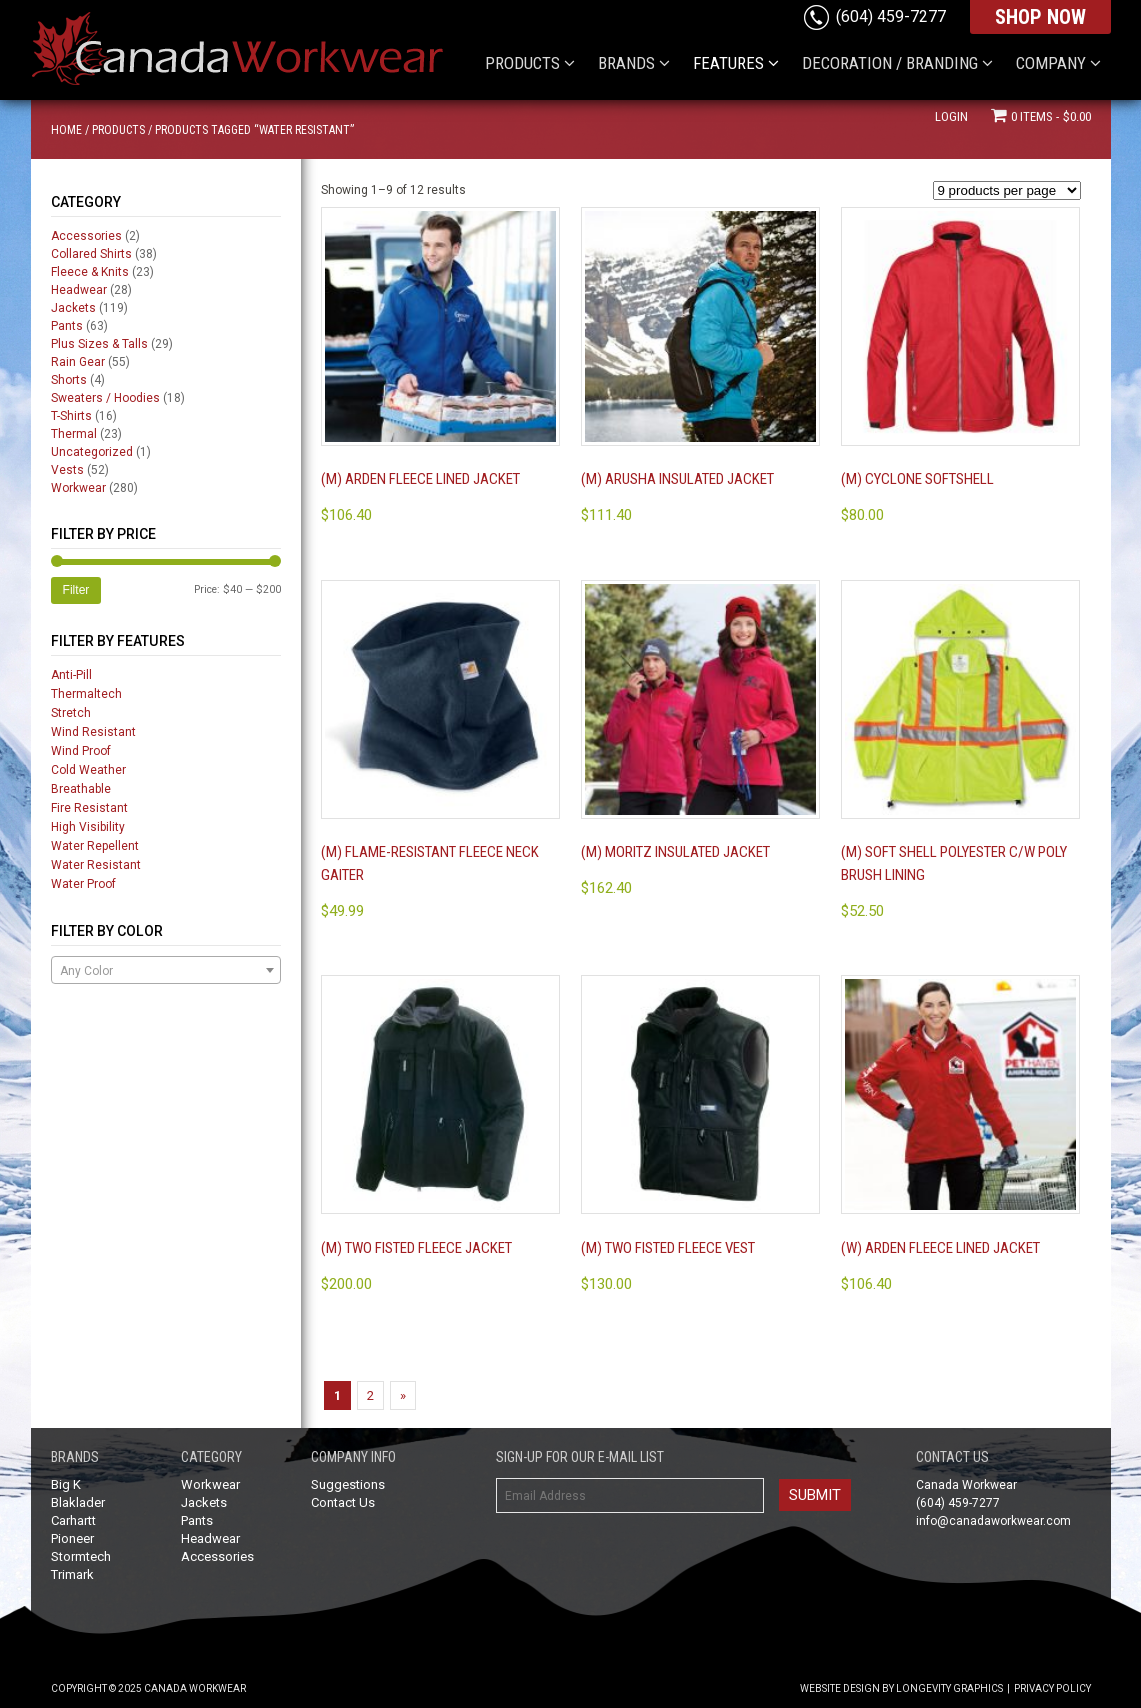  What do you see at coordinates (91, 254) in the screenshot?
I see `Collared Shirts` at bounding box center [91, 254].